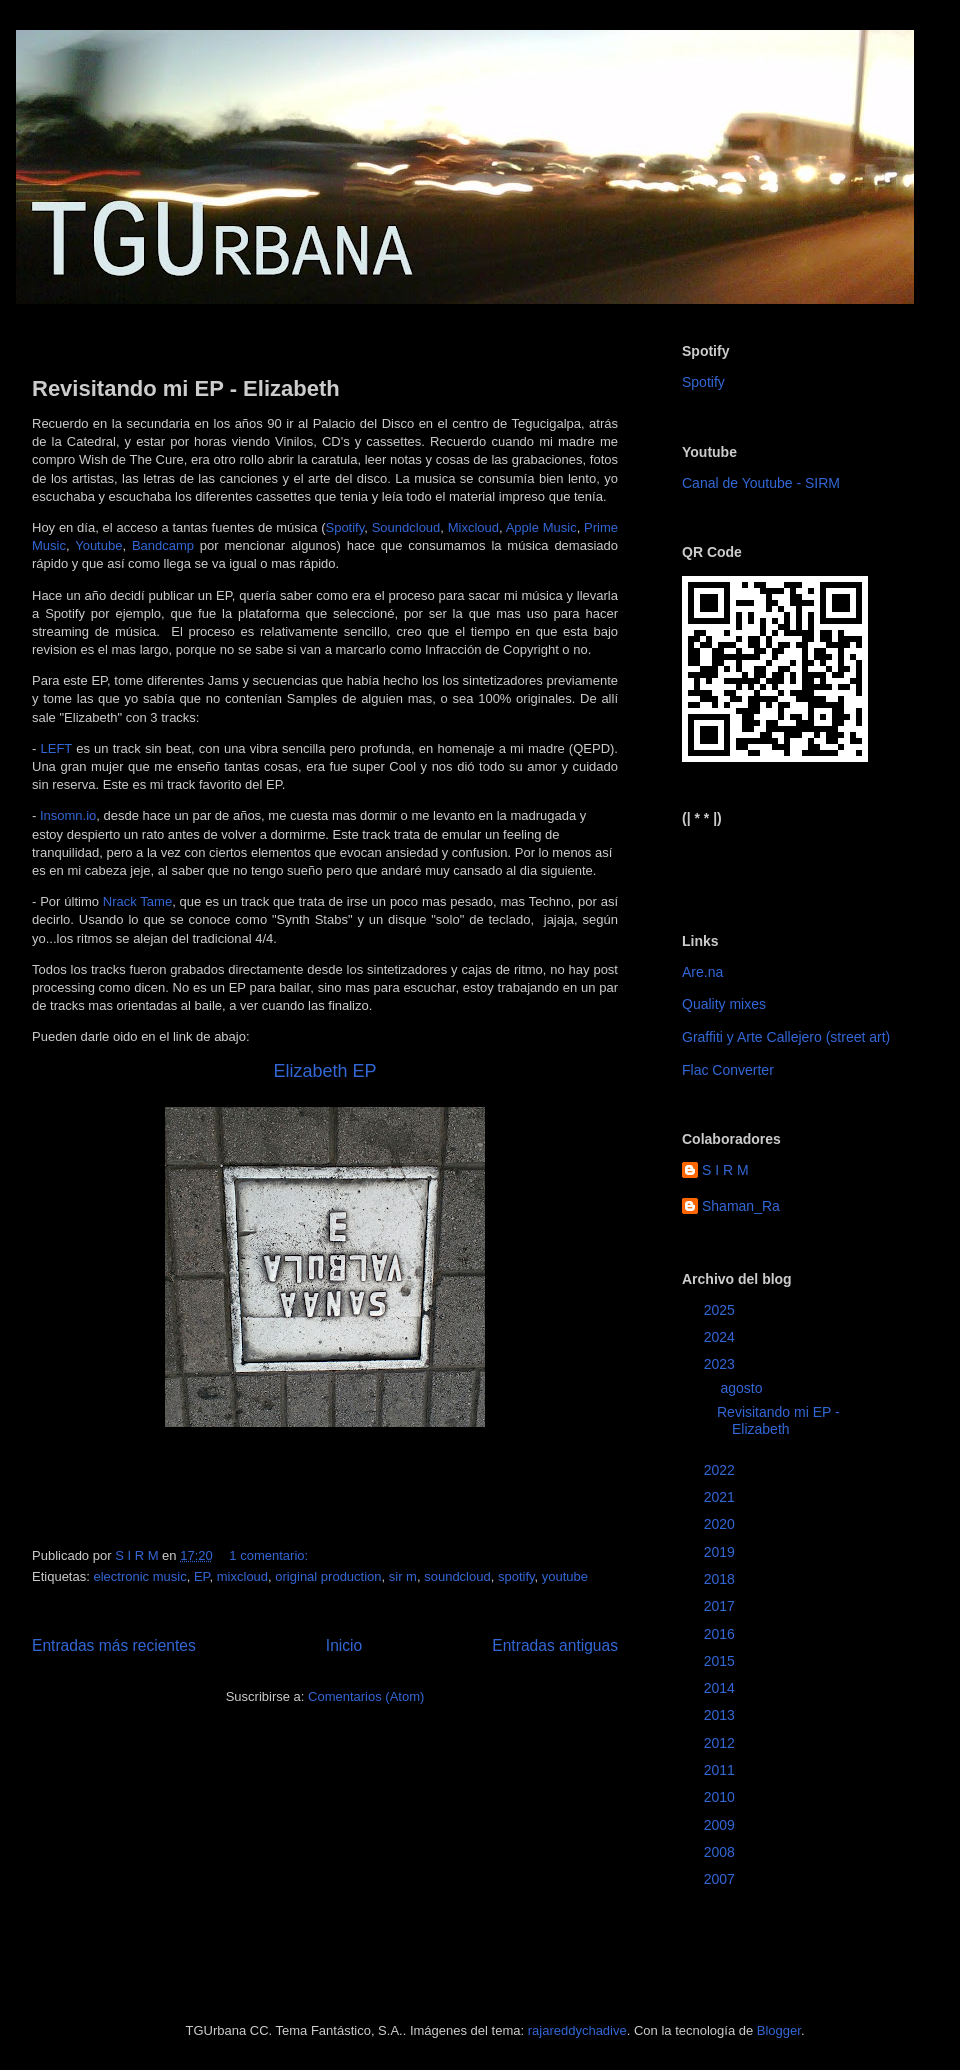 The width and height of the screenshot is (960, 2070). What do you see at coordinates (721, 1852) in the screenshot?
I see `2008` at bounding box center [721, 1852].